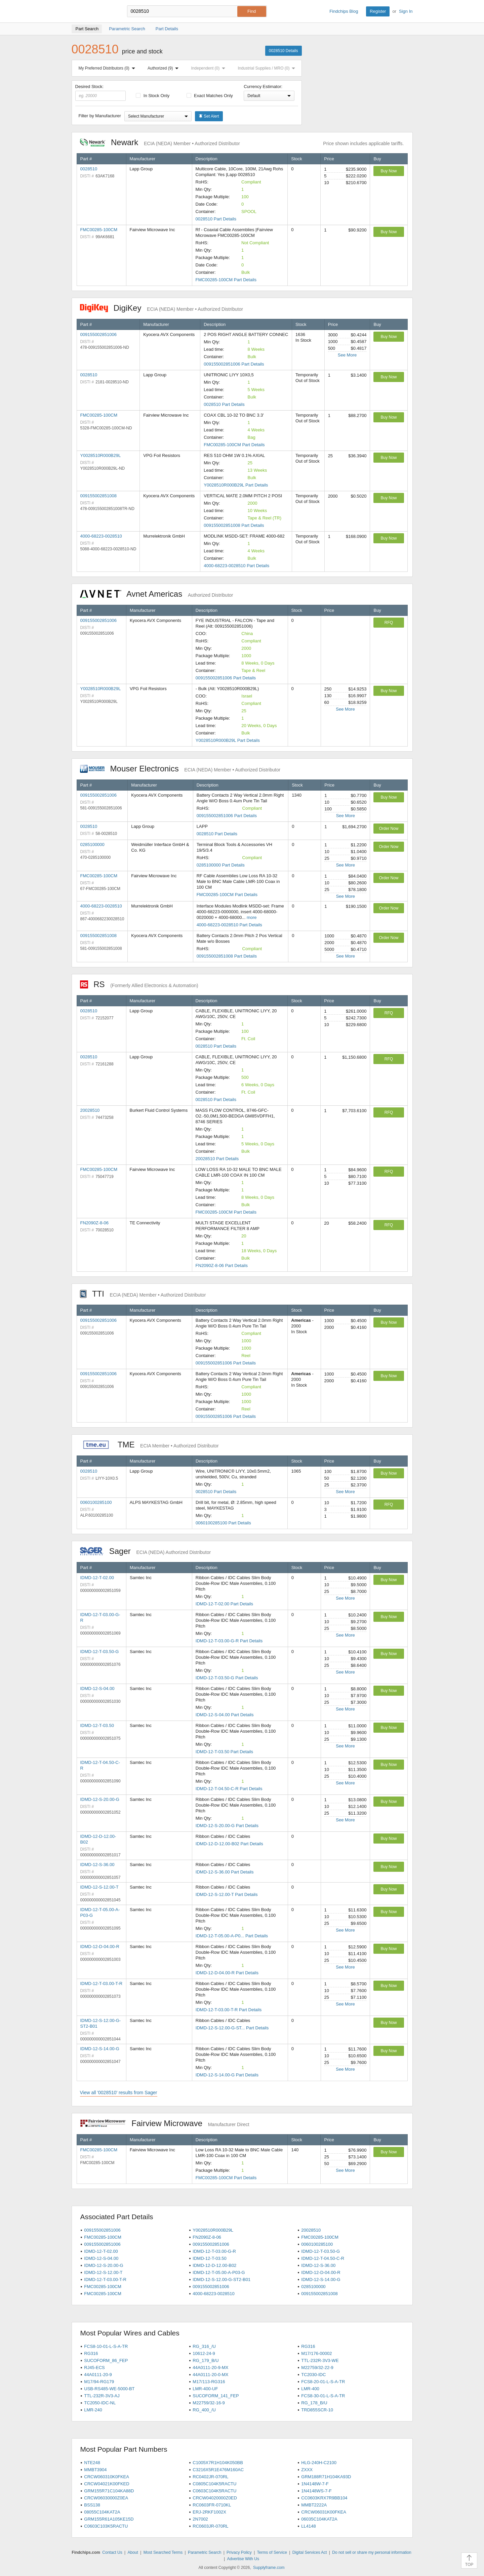  Describe the element at coordinates (204, 2346) in the screenshot. I see `RG_316_/U` at that location.